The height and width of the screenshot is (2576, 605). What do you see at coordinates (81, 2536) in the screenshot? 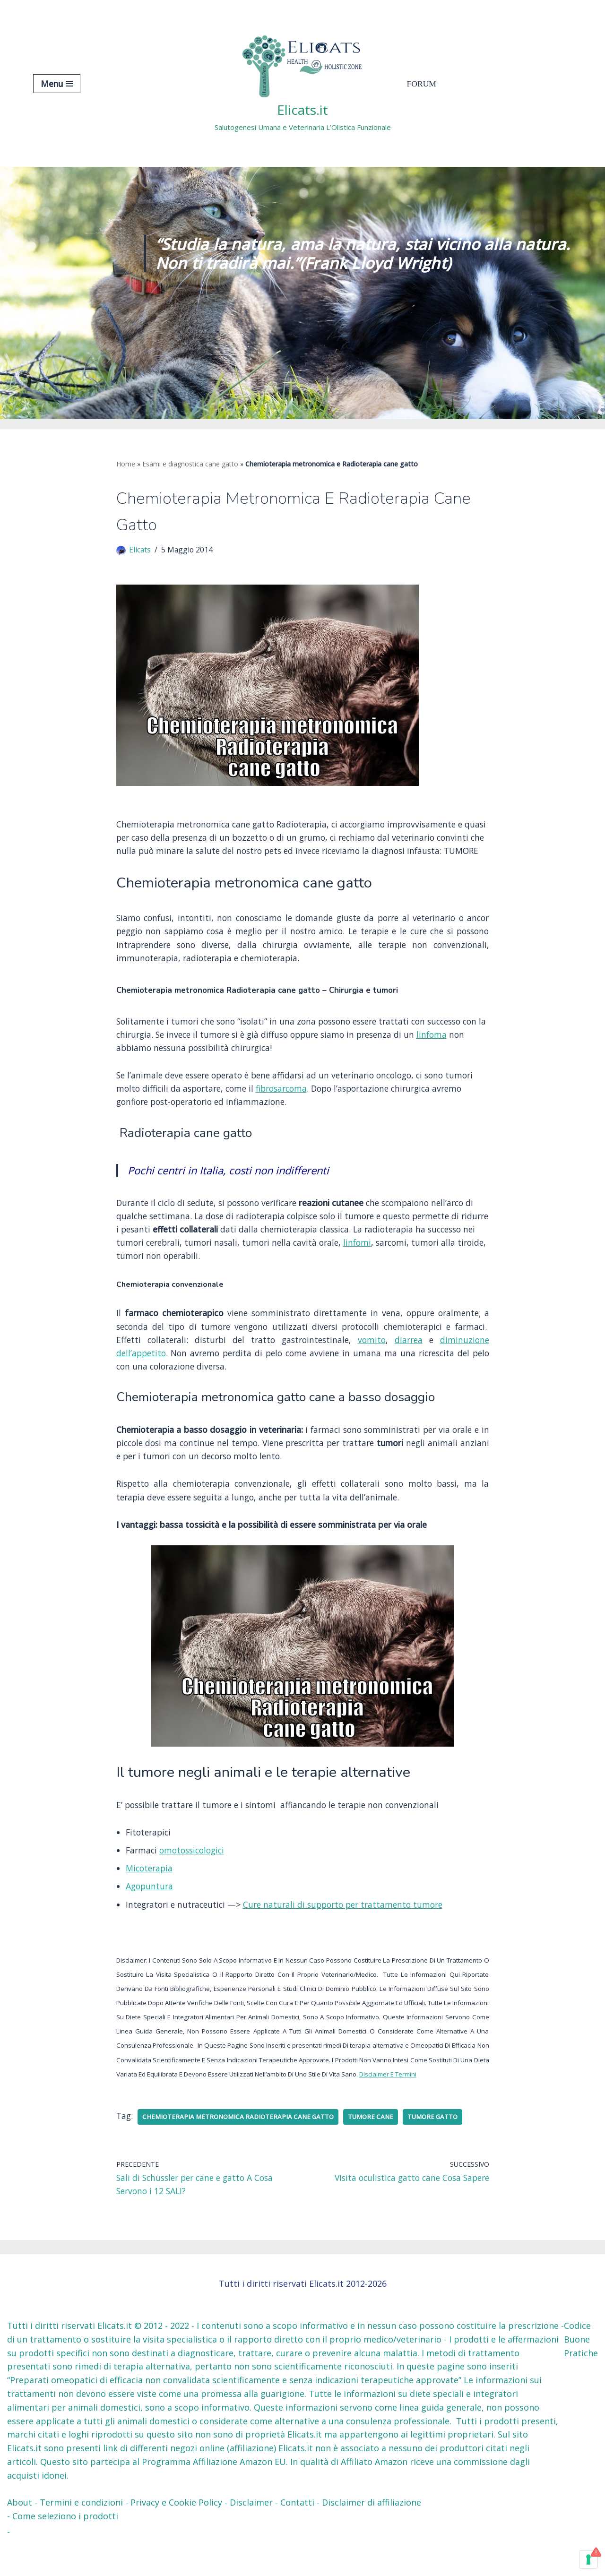
I see `Termini e condizioni` at bounding box center [81, 2536].